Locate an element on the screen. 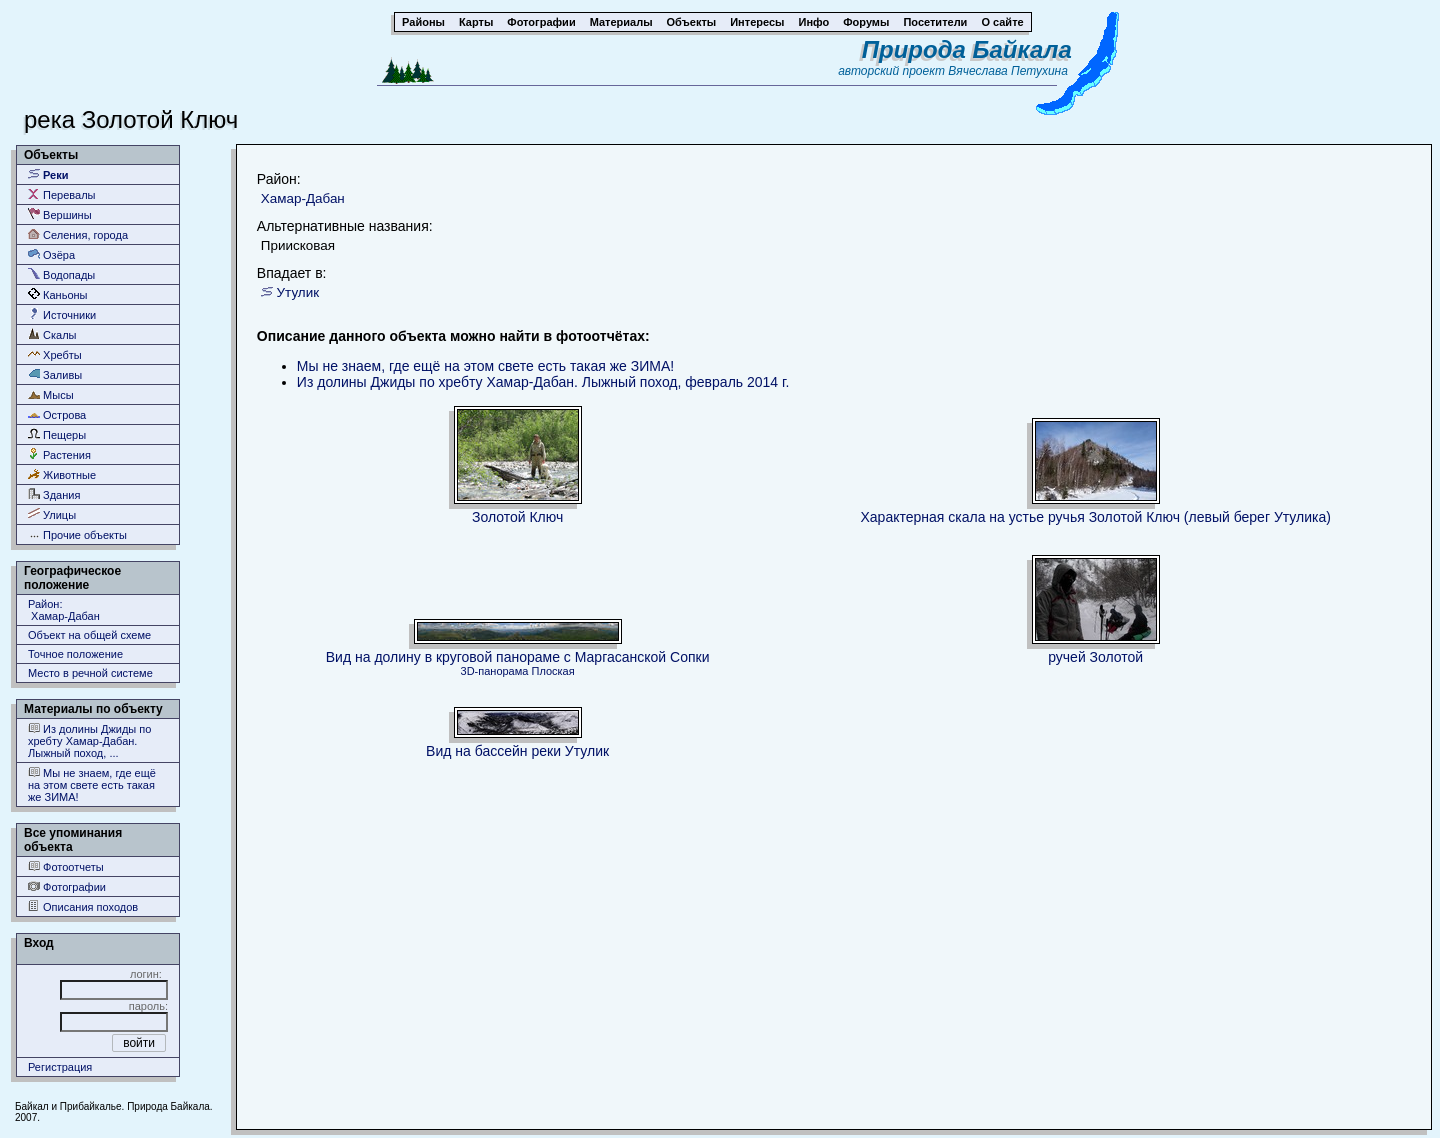 This screenshot has width=1440, height=1138. Место в речной системе is located at coordinates (90, 673).